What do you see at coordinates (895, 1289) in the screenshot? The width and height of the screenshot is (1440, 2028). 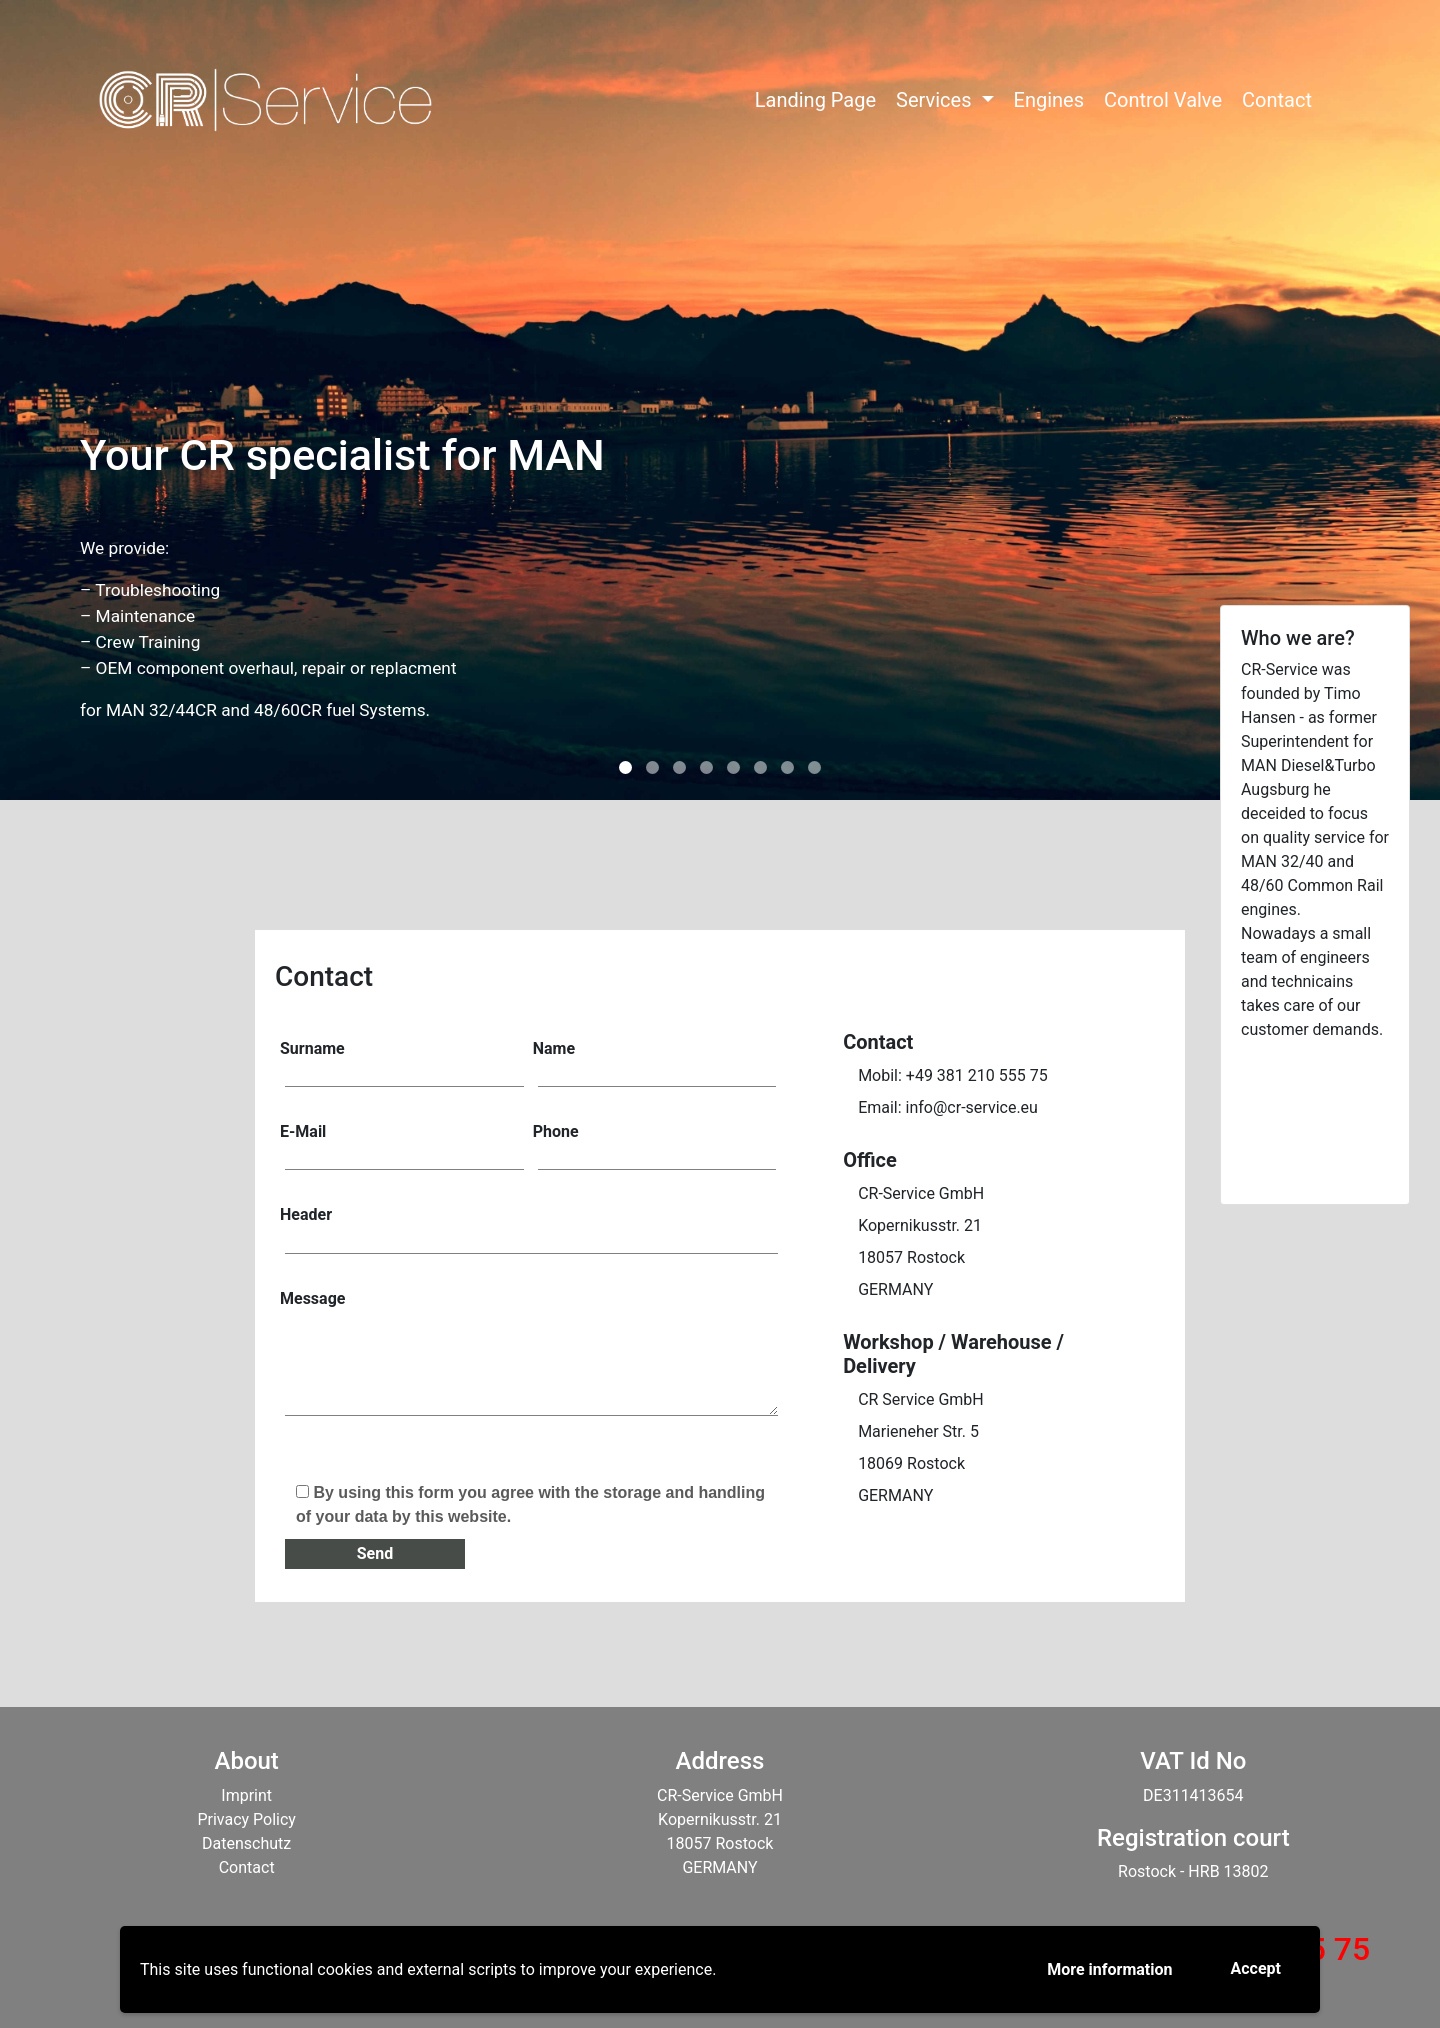 I see `GERMANY` at bounding box center [895, 1289].